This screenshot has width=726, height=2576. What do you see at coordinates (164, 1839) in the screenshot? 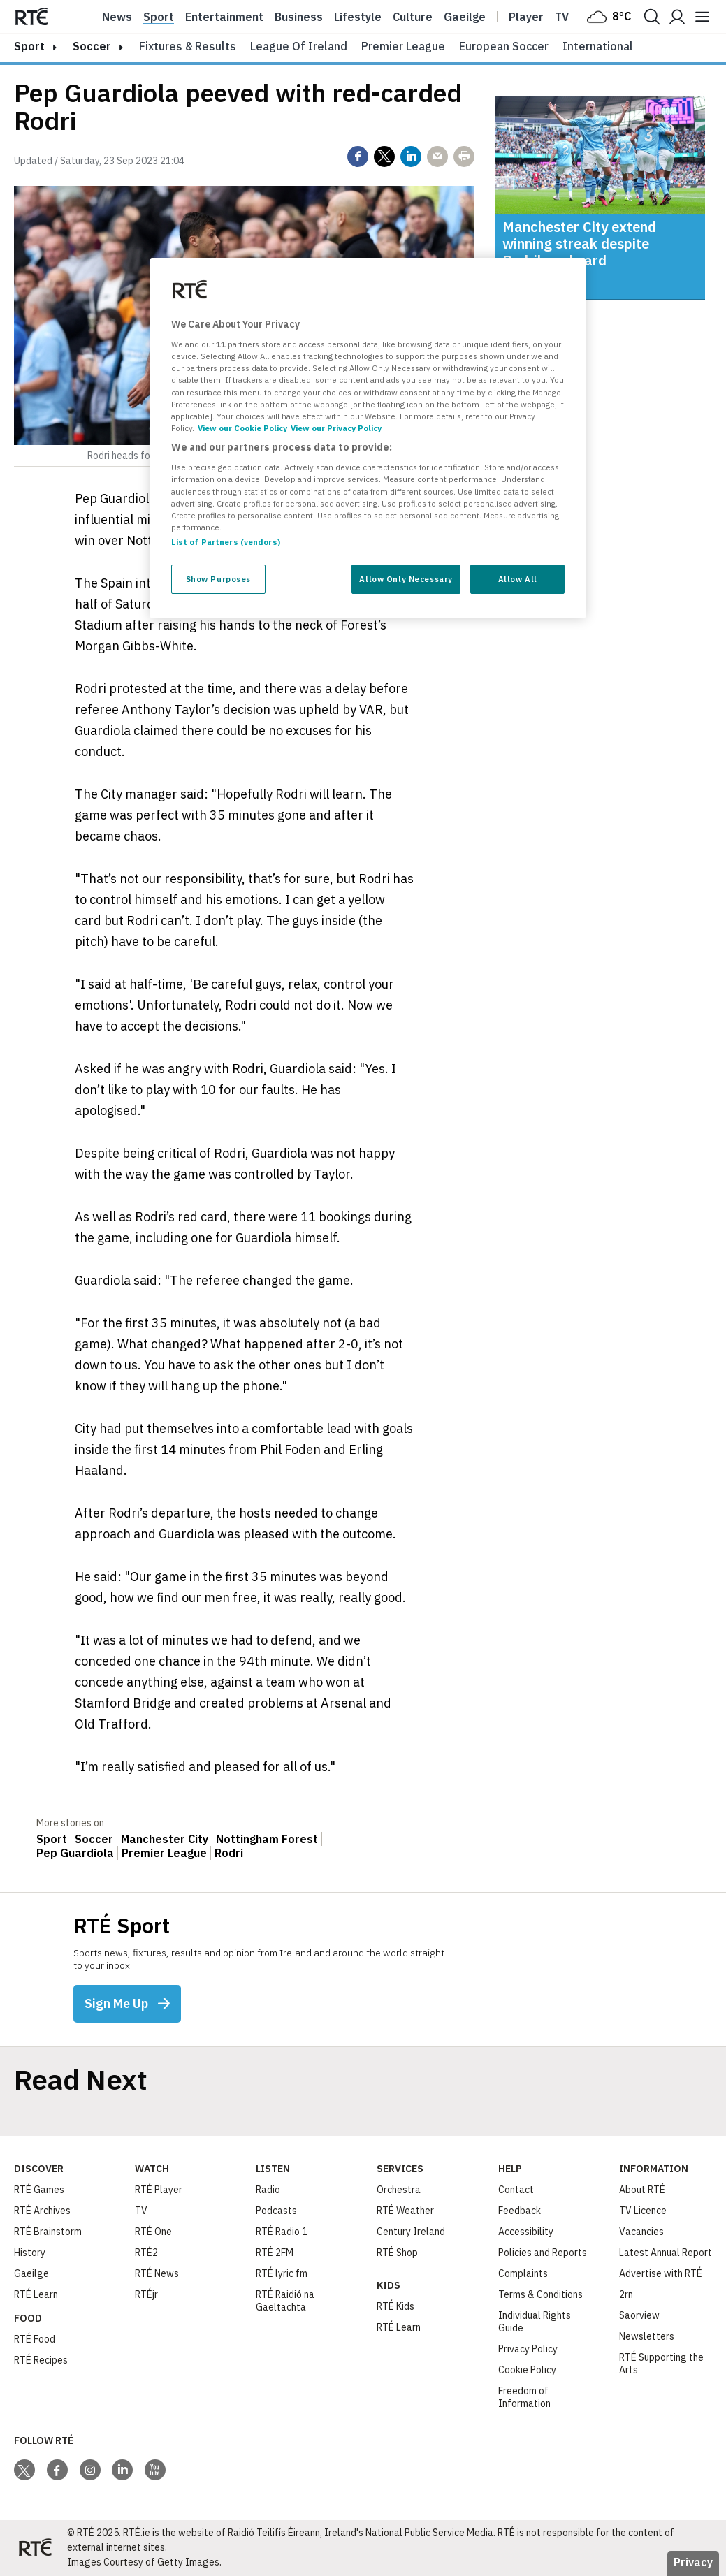
I see `Manchester City` at bounding box center [164, 1839].